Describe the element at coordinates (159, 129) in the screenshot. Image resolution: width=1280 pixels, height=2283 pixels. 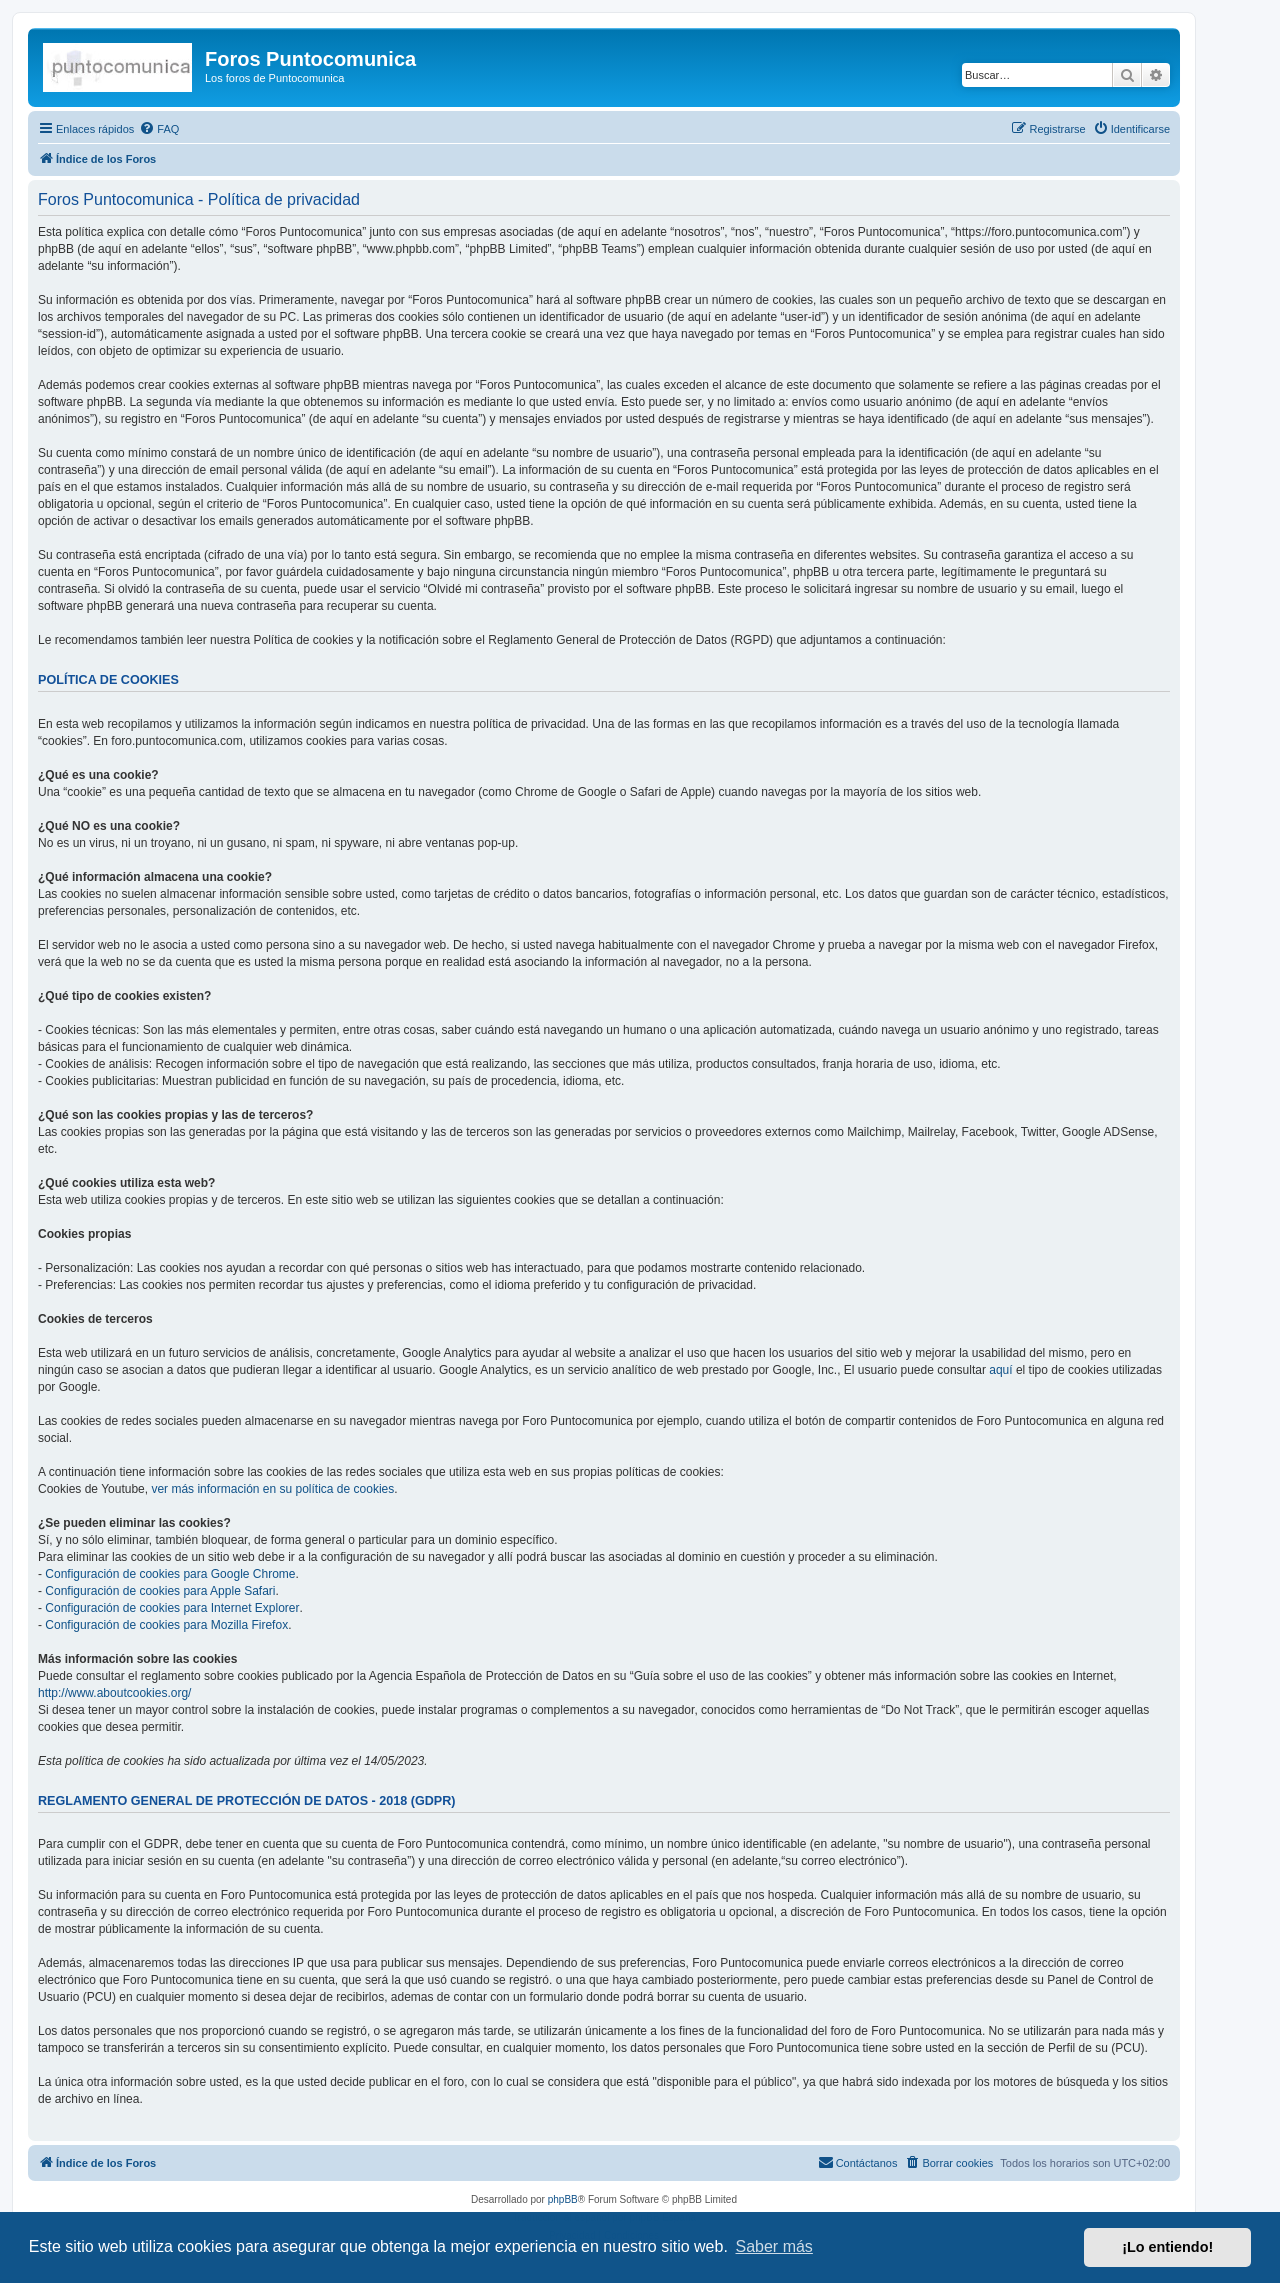
I see `[menuitem]` at that location.